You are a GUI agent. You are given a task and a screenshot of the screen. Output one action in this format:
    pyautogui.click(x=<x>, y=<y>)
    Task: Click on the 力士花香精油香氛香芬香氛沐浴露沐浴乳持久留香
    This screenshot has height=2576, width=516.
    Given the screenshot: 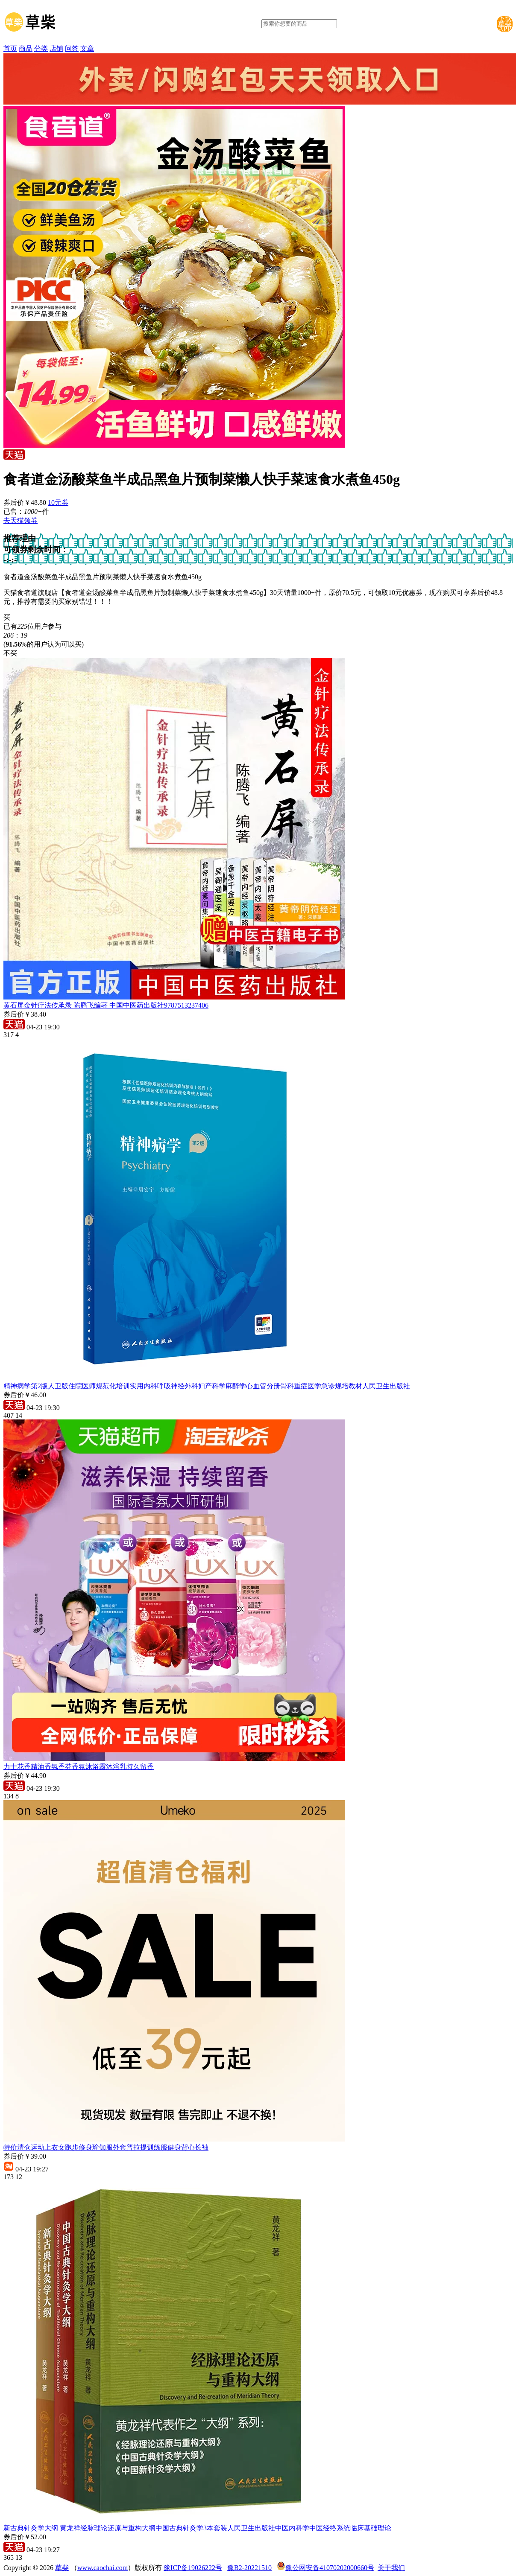 What is the action you would take?
    pyautogui.click(x=78, y=1766)
    